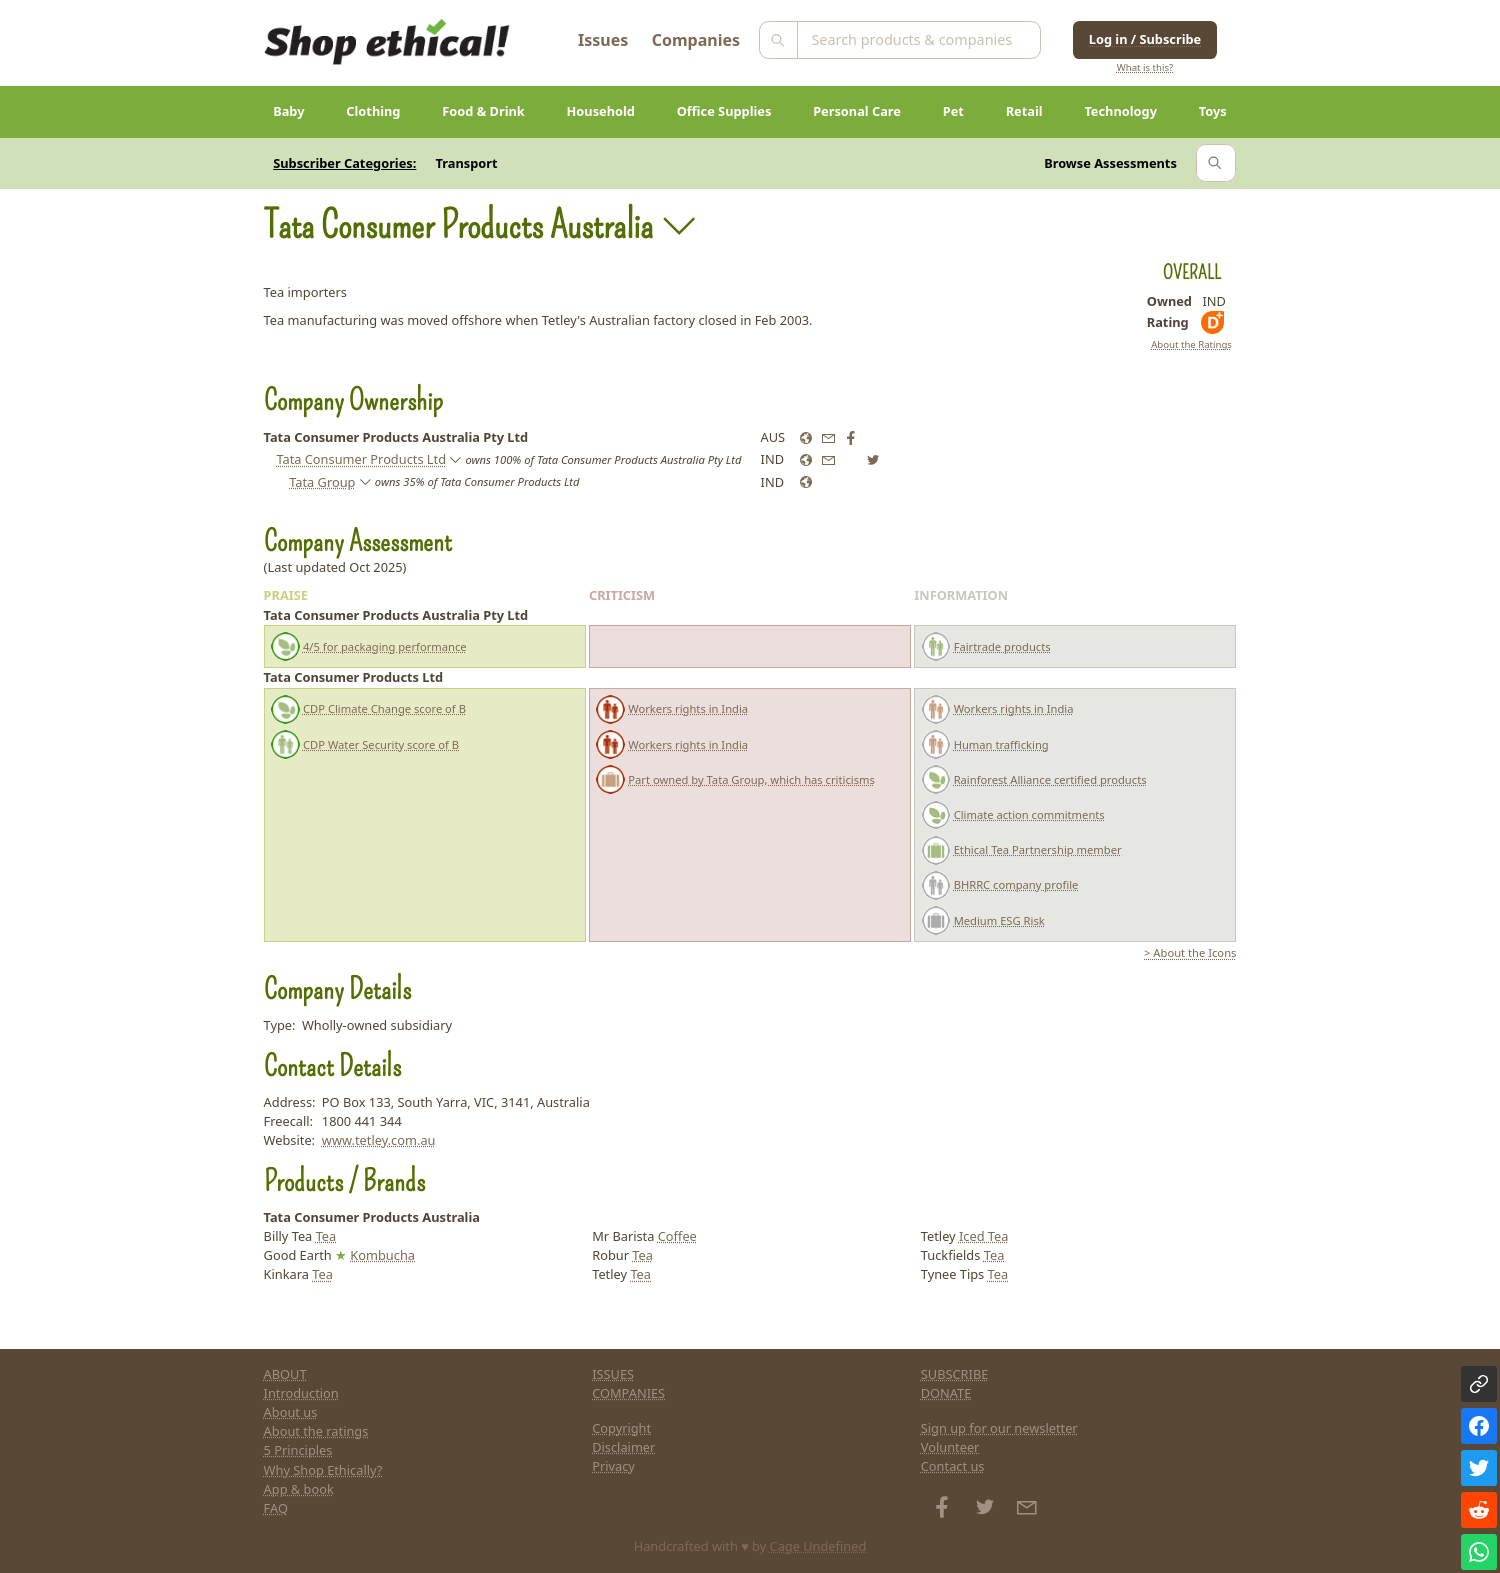  Describe the element at coordinates (603, 40) in the screenshot. I see `Issues` at that location.